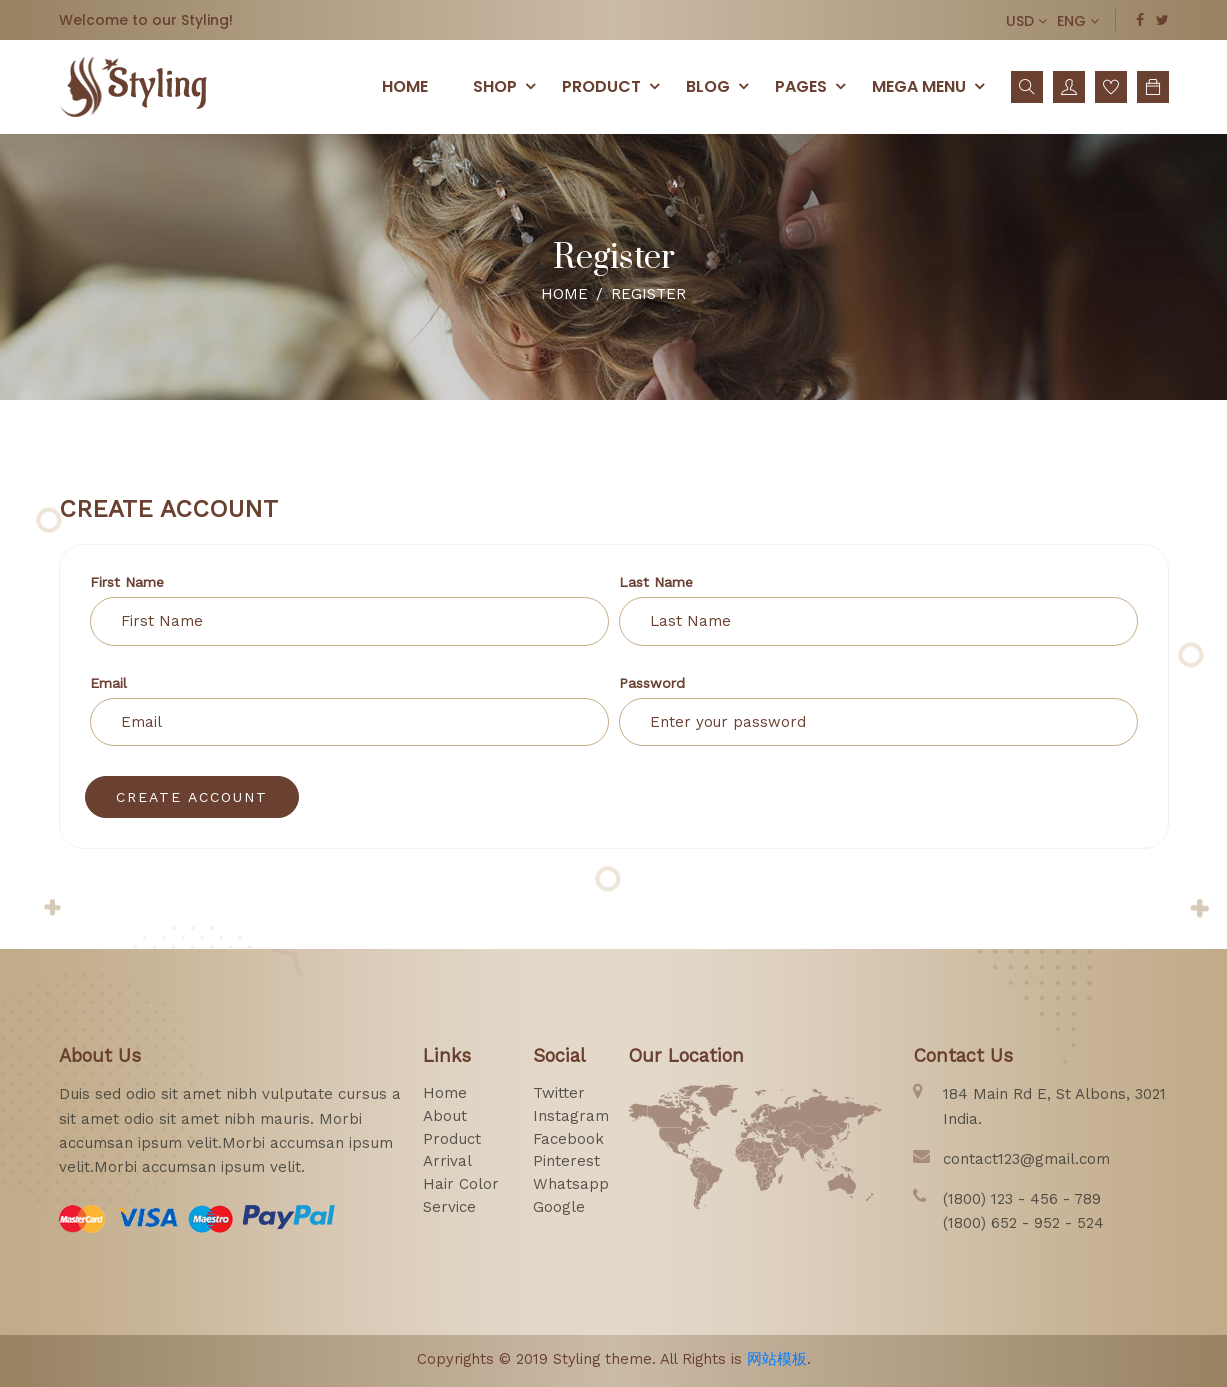 The image size is (1227, 1387). Describe the element at coordinates (1026, 21) in the screenshot. I see `USD` at that location.